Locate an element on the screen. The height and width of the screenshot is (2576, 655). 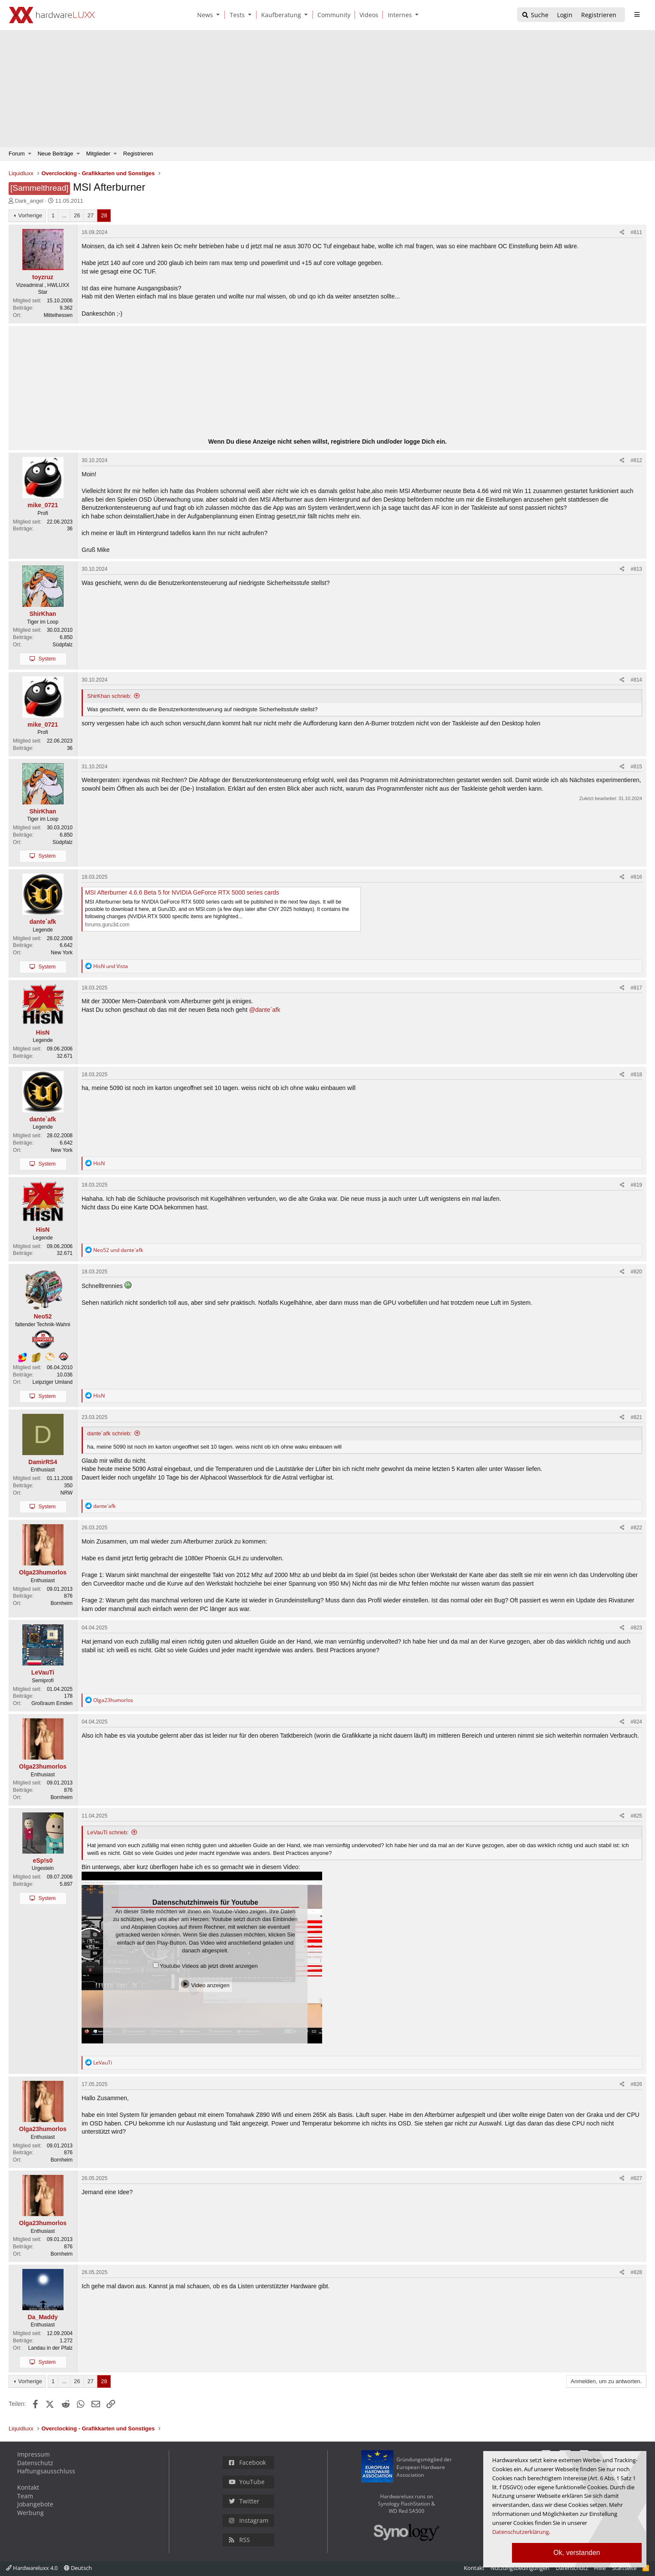
[Hardwareluxx Logo] is located at coordinates (52, 15).